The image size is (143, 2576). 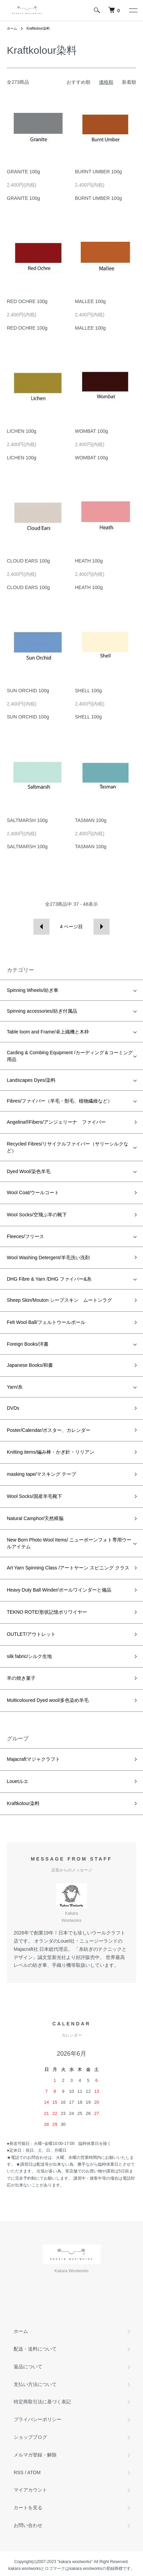 I want to click on Spinning Wheels/紡ぎ車, so click(x=32, y=990).